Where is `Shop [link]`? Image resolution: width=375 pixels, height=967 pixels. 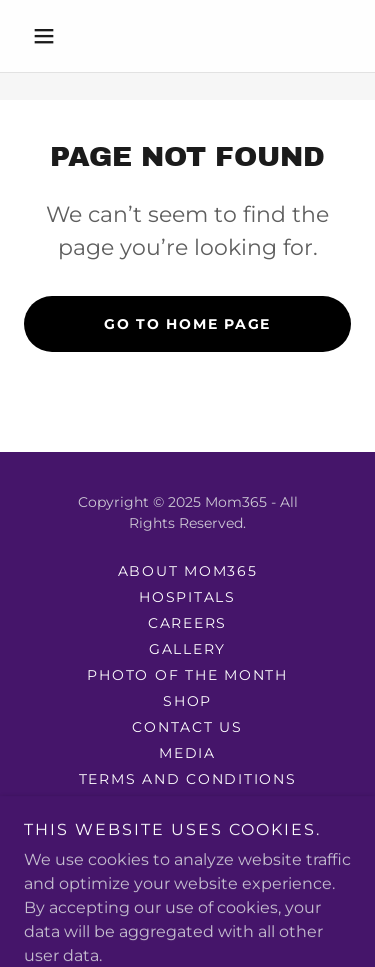 Shop [link] is located at coordinates (187, 701).